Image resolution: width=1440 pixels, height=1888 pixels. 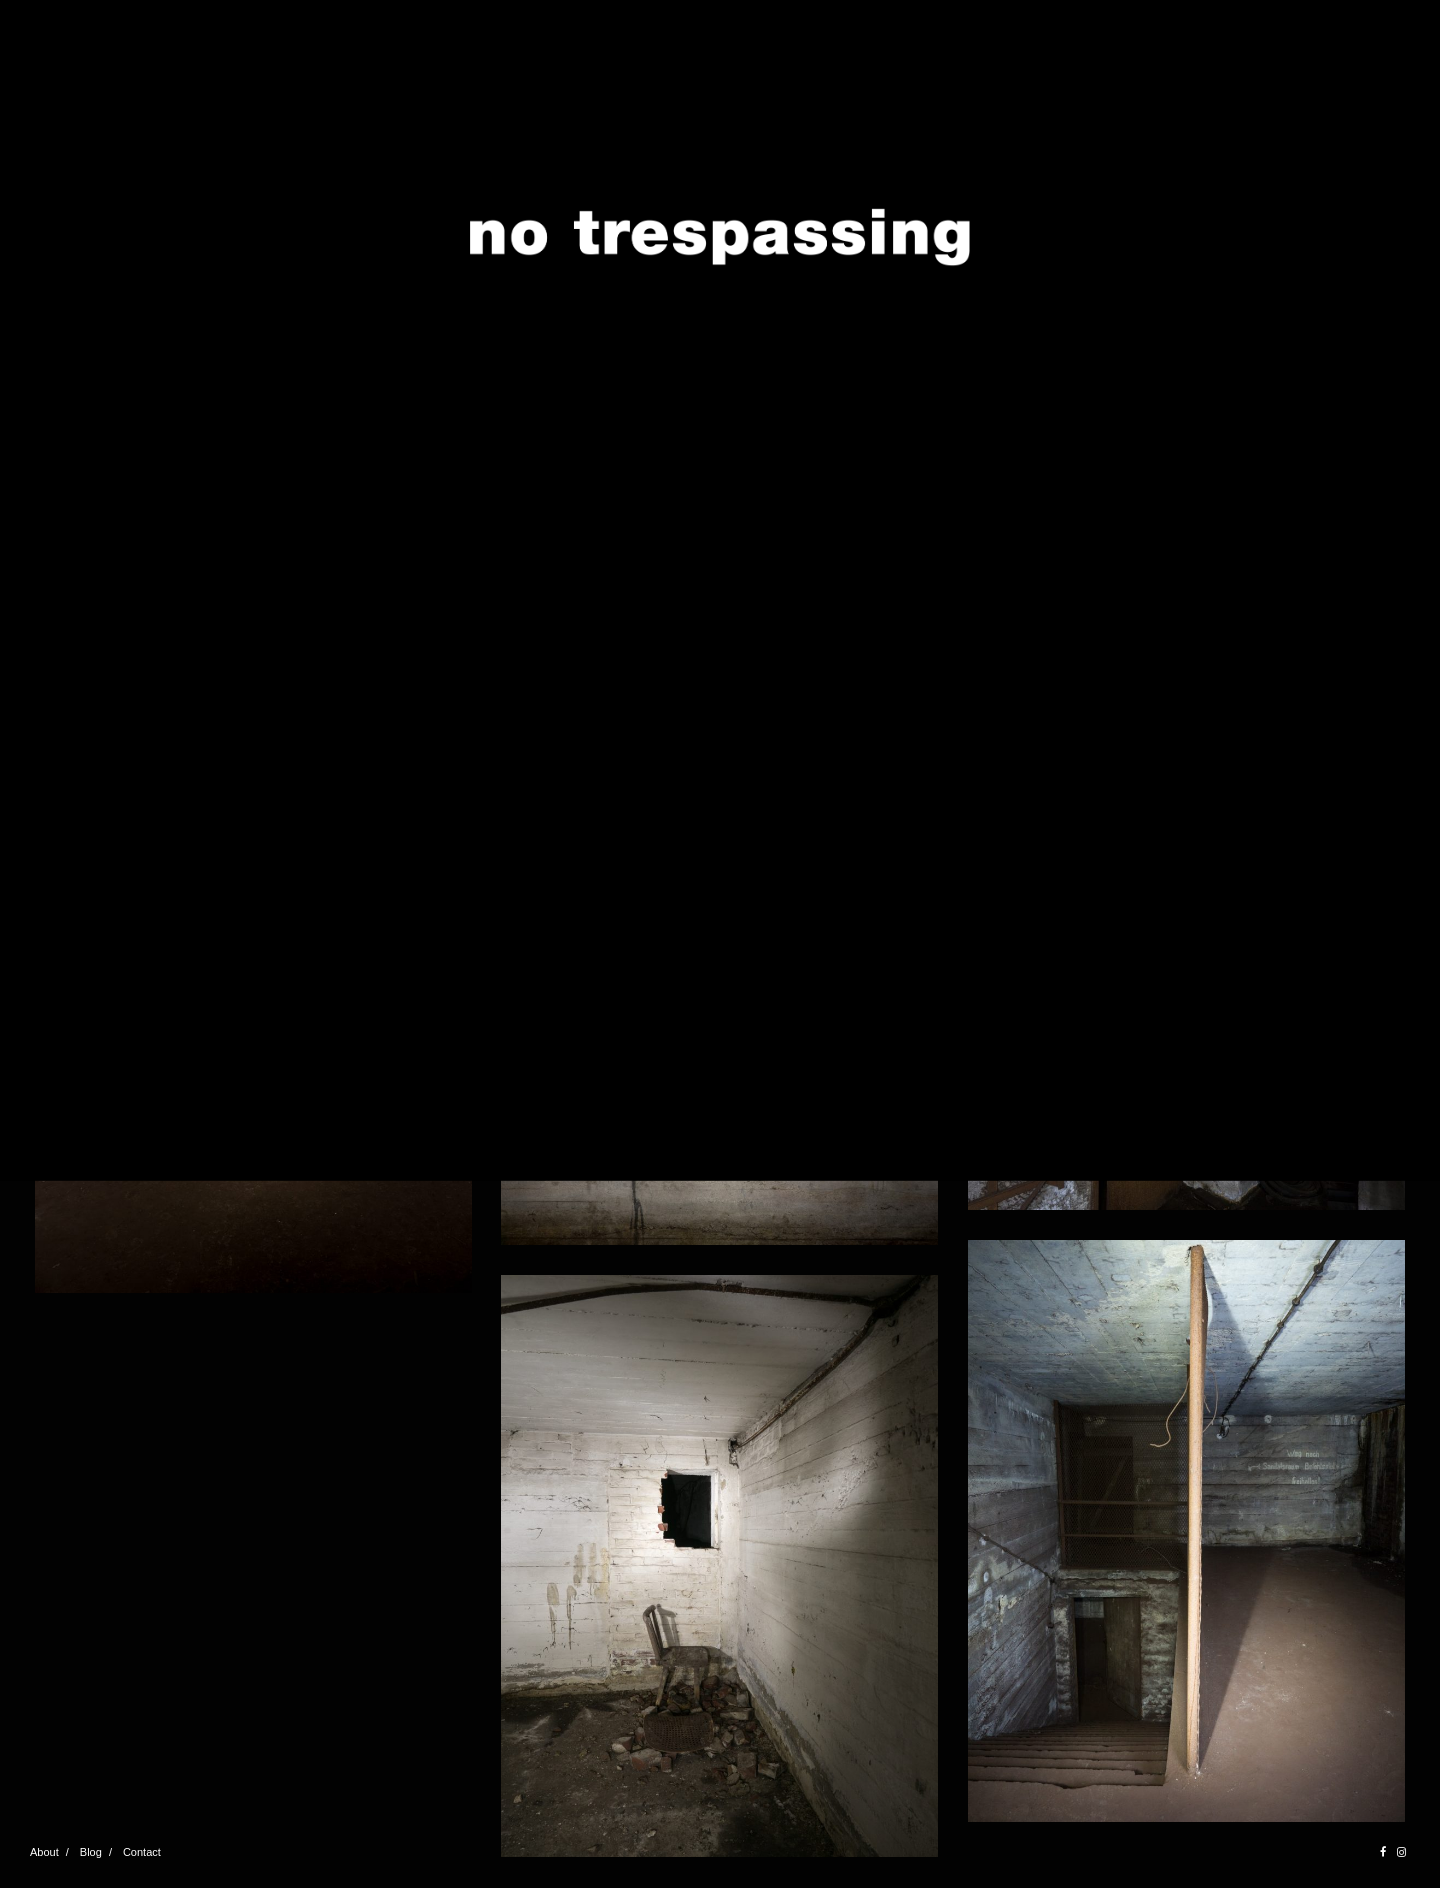 I want to click on Contact, so click(x=142, y=1852).